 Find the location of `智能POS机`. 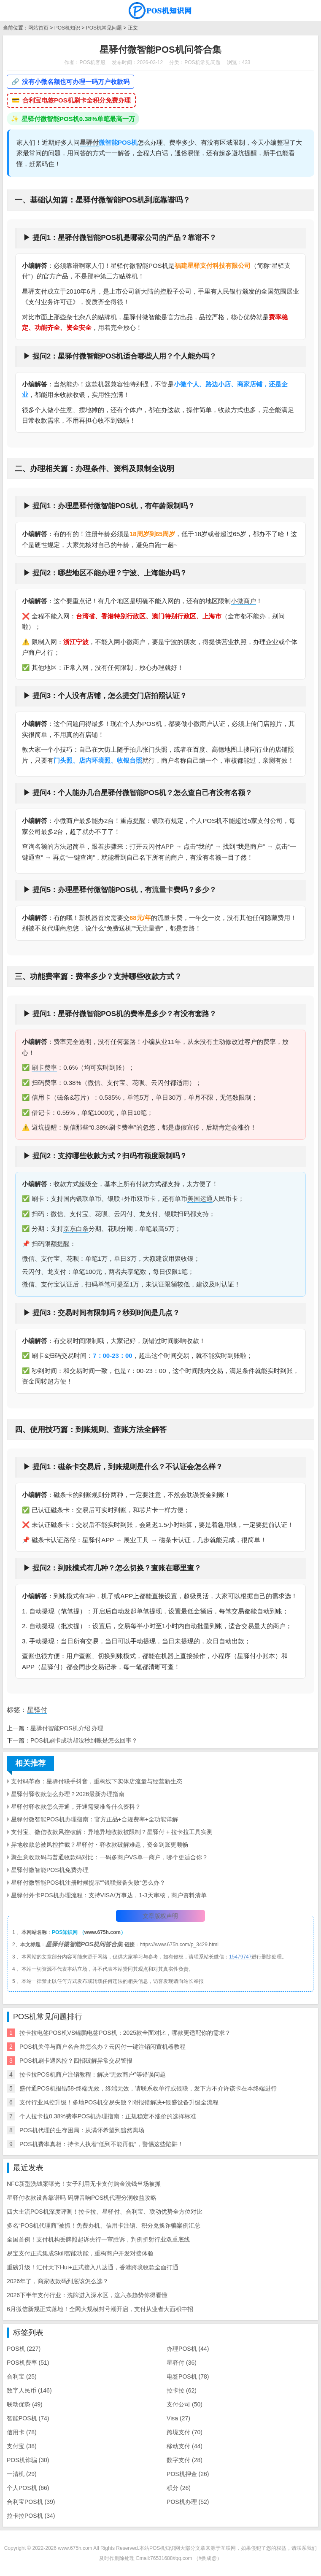

智能POS机 is located at coordinates (28, 2418).